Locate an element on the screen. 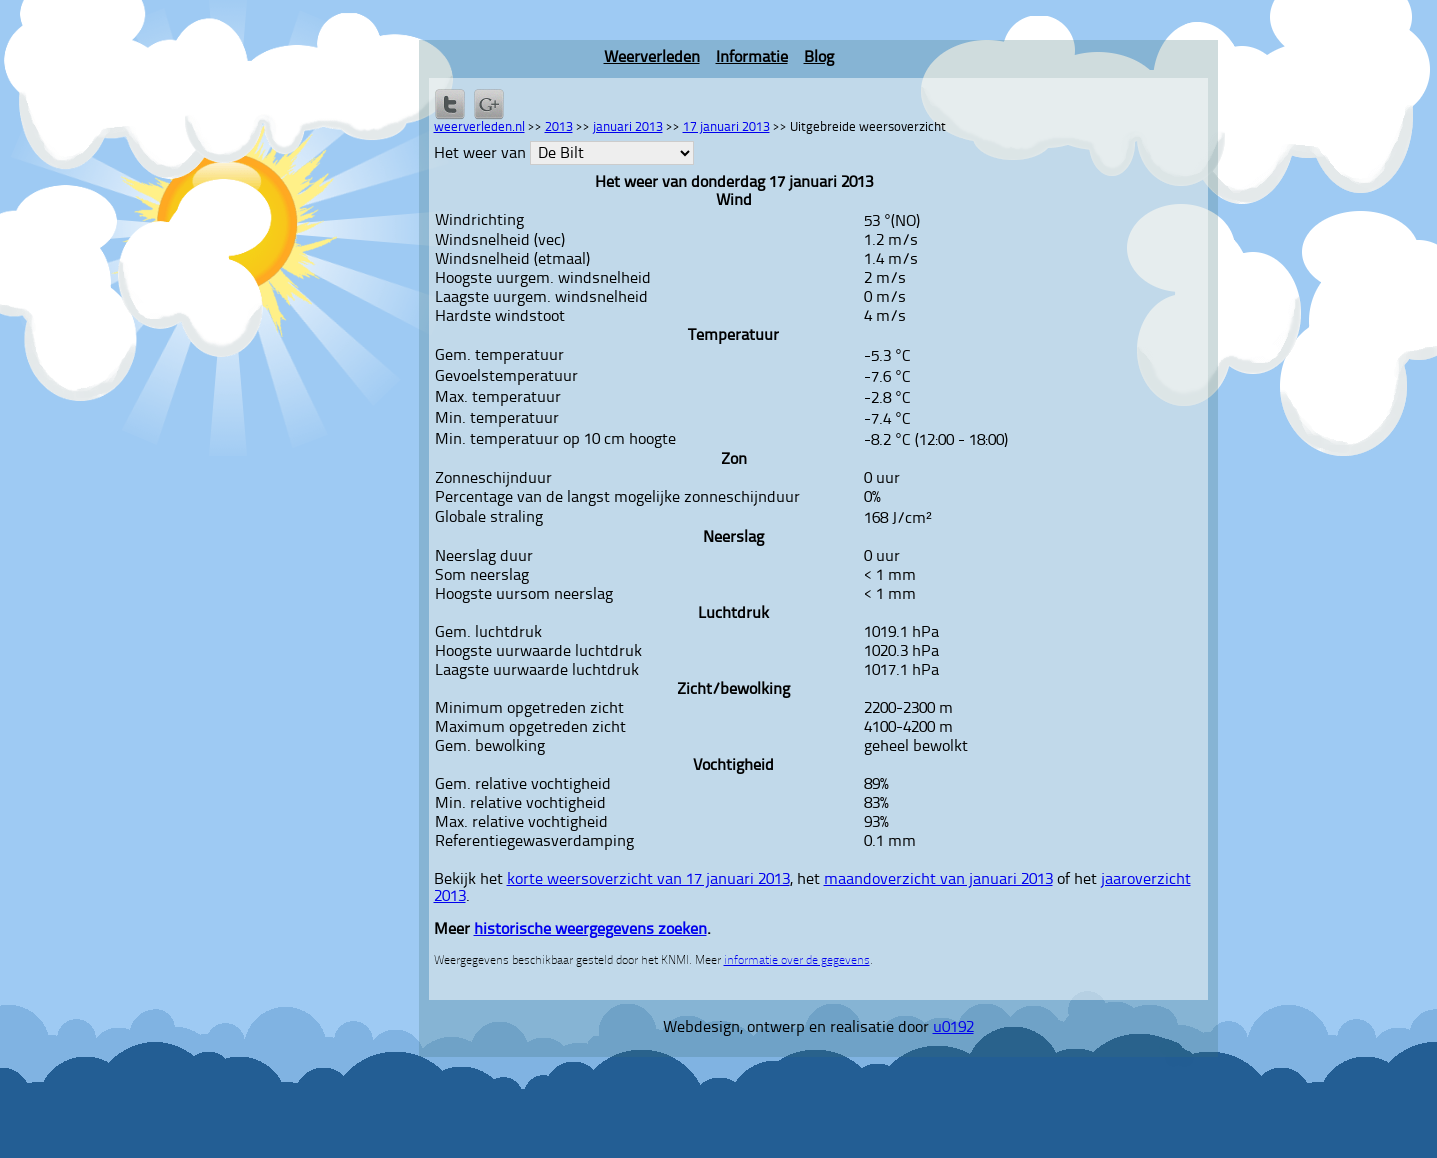 The width and height of the screenshot is (1437, 1158). maandoverzicht van januari 2013 is located at coordinates (938, 880).